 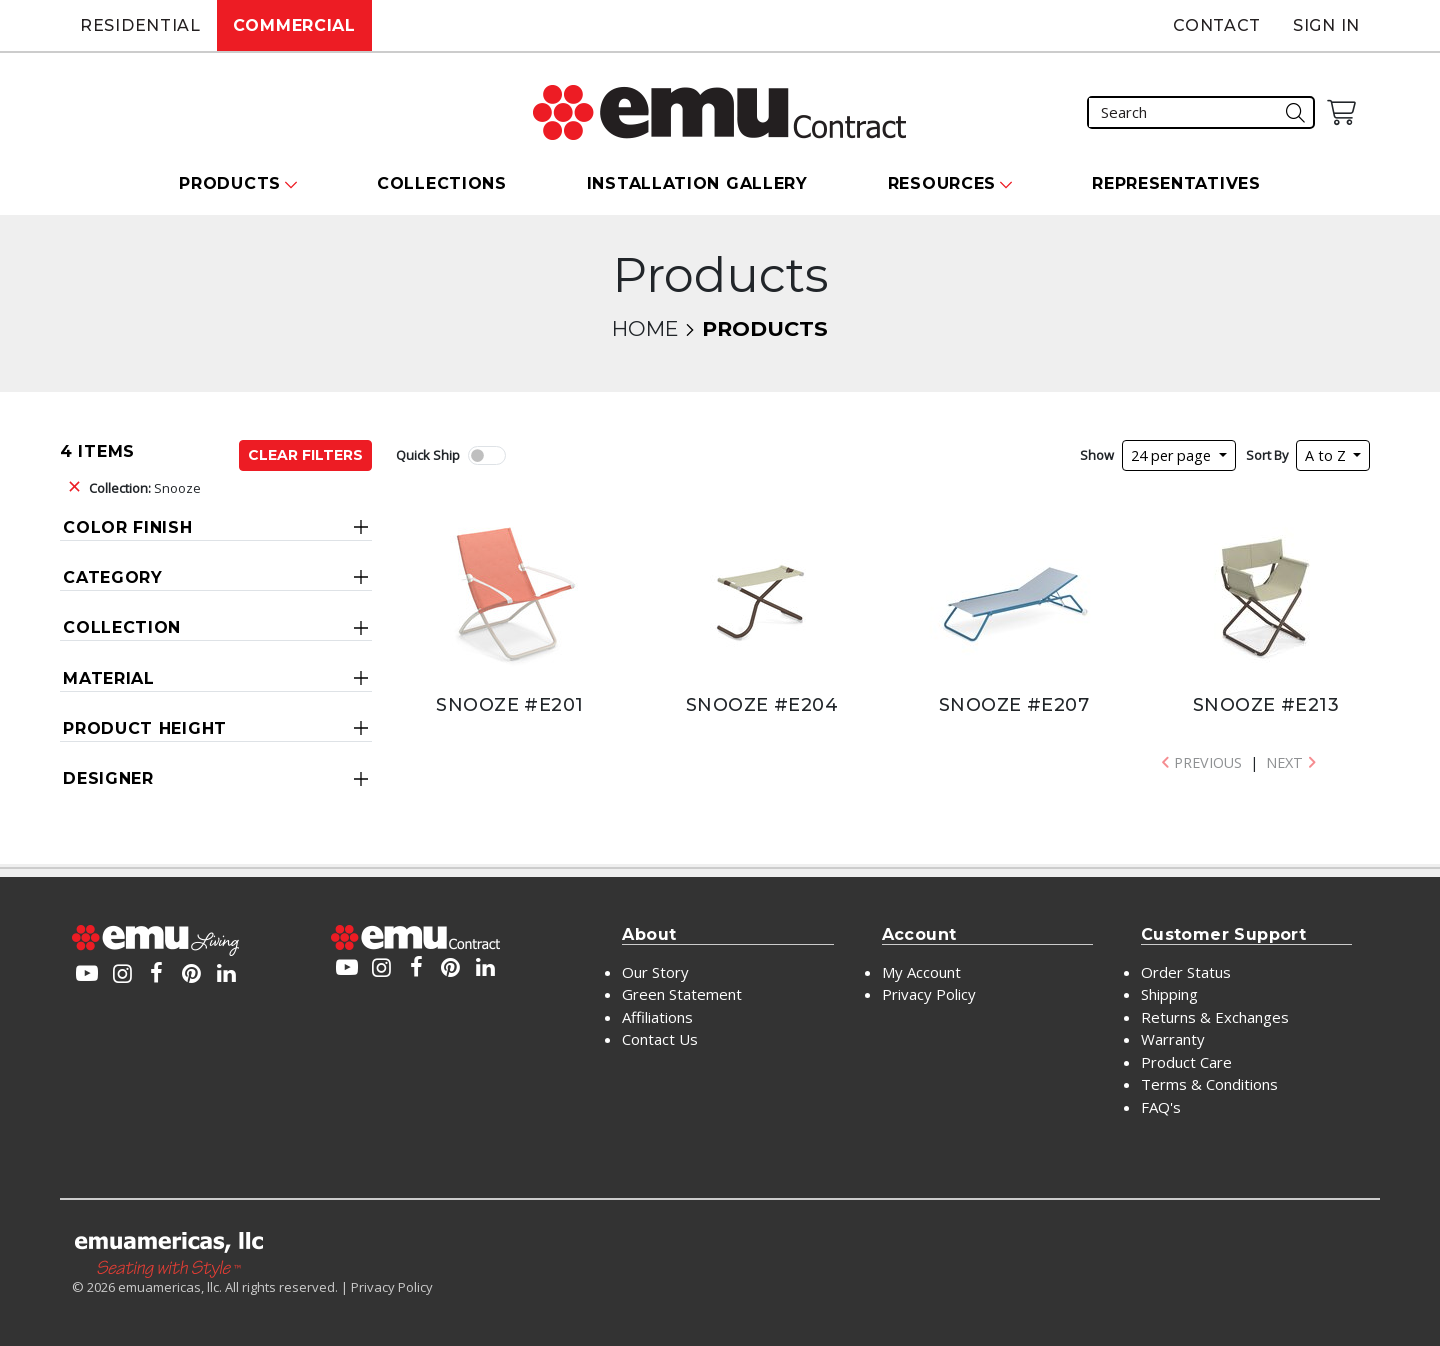 I want to click on Show, so click(x=1097, y=455).